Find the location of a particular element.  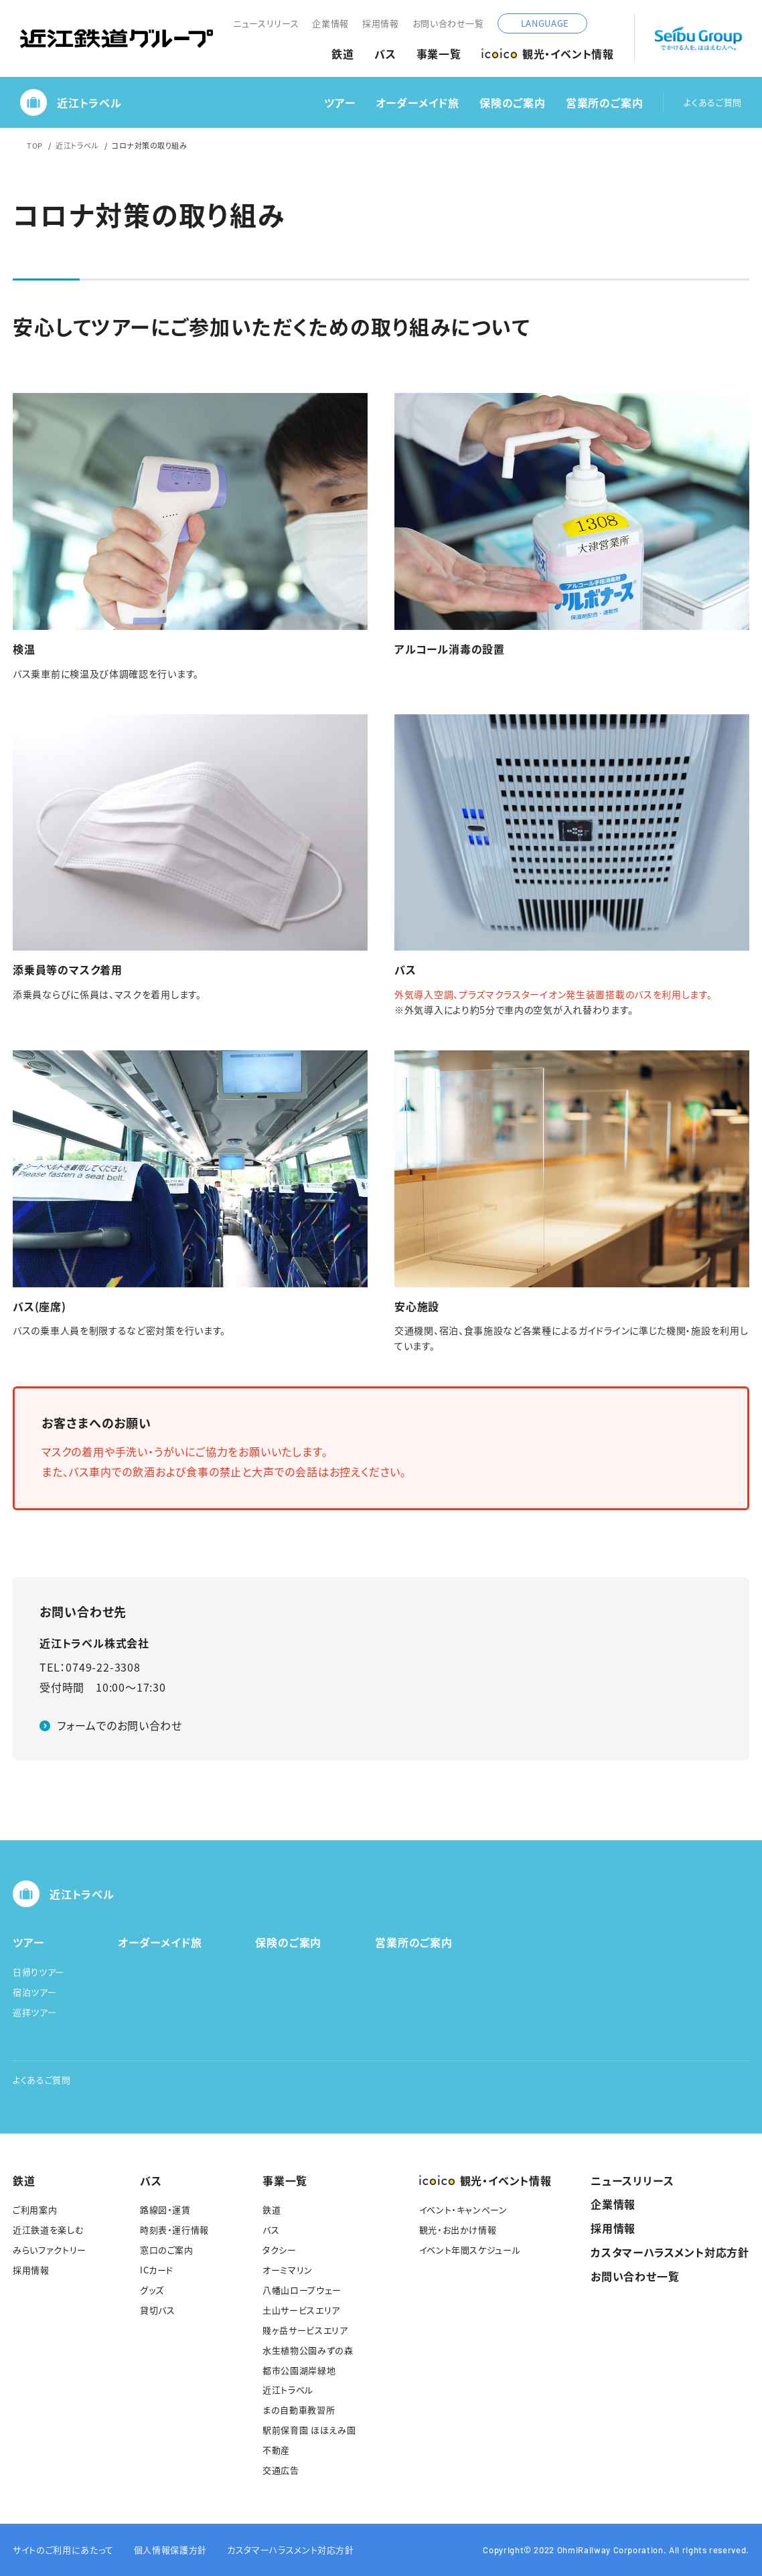

企業情報 is located at coordinates (330, 23).